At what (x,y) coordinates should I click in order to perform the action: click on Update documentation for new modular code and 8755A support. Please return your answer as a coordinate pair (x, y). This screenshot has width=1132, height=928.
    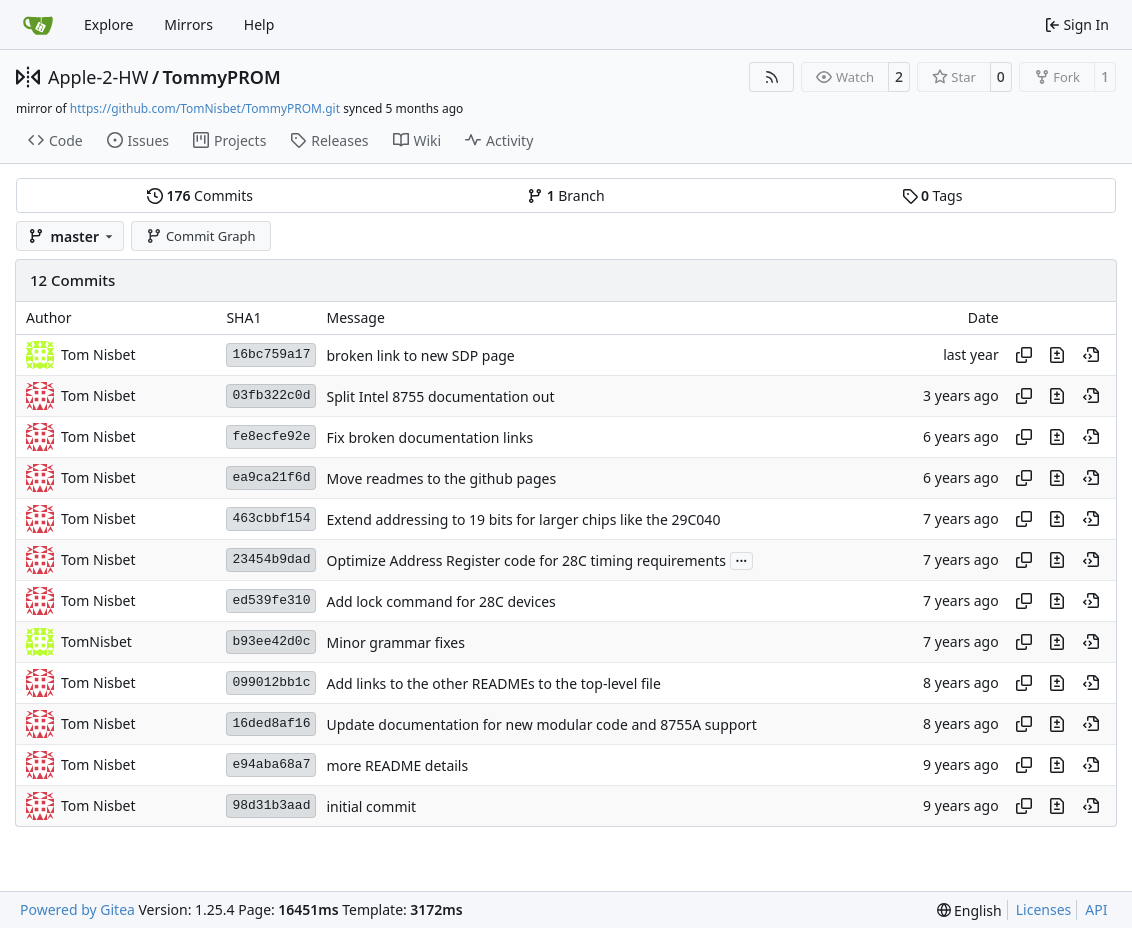
    Looking at the image, I should click on (541, 724).